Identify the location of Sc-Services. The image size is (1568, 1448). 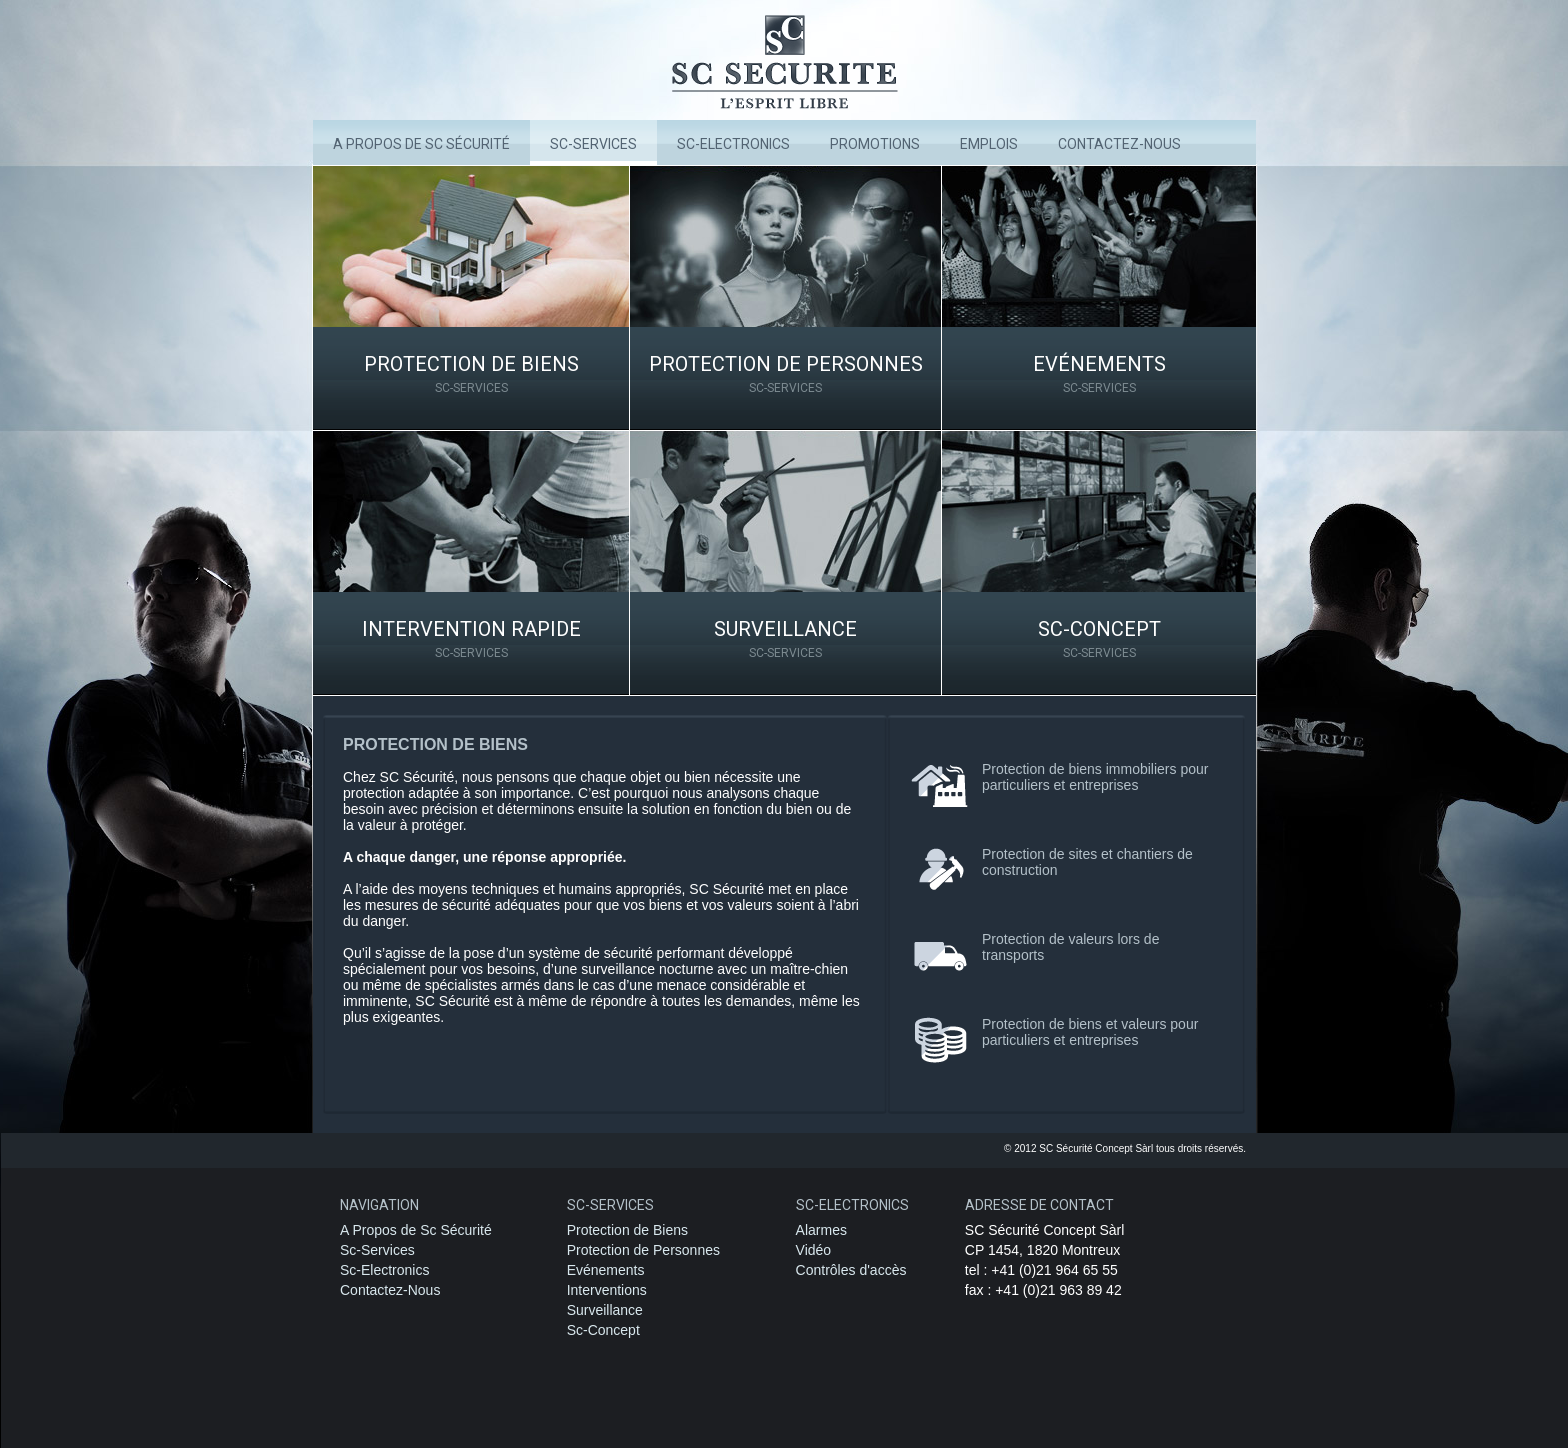
(593, 144).